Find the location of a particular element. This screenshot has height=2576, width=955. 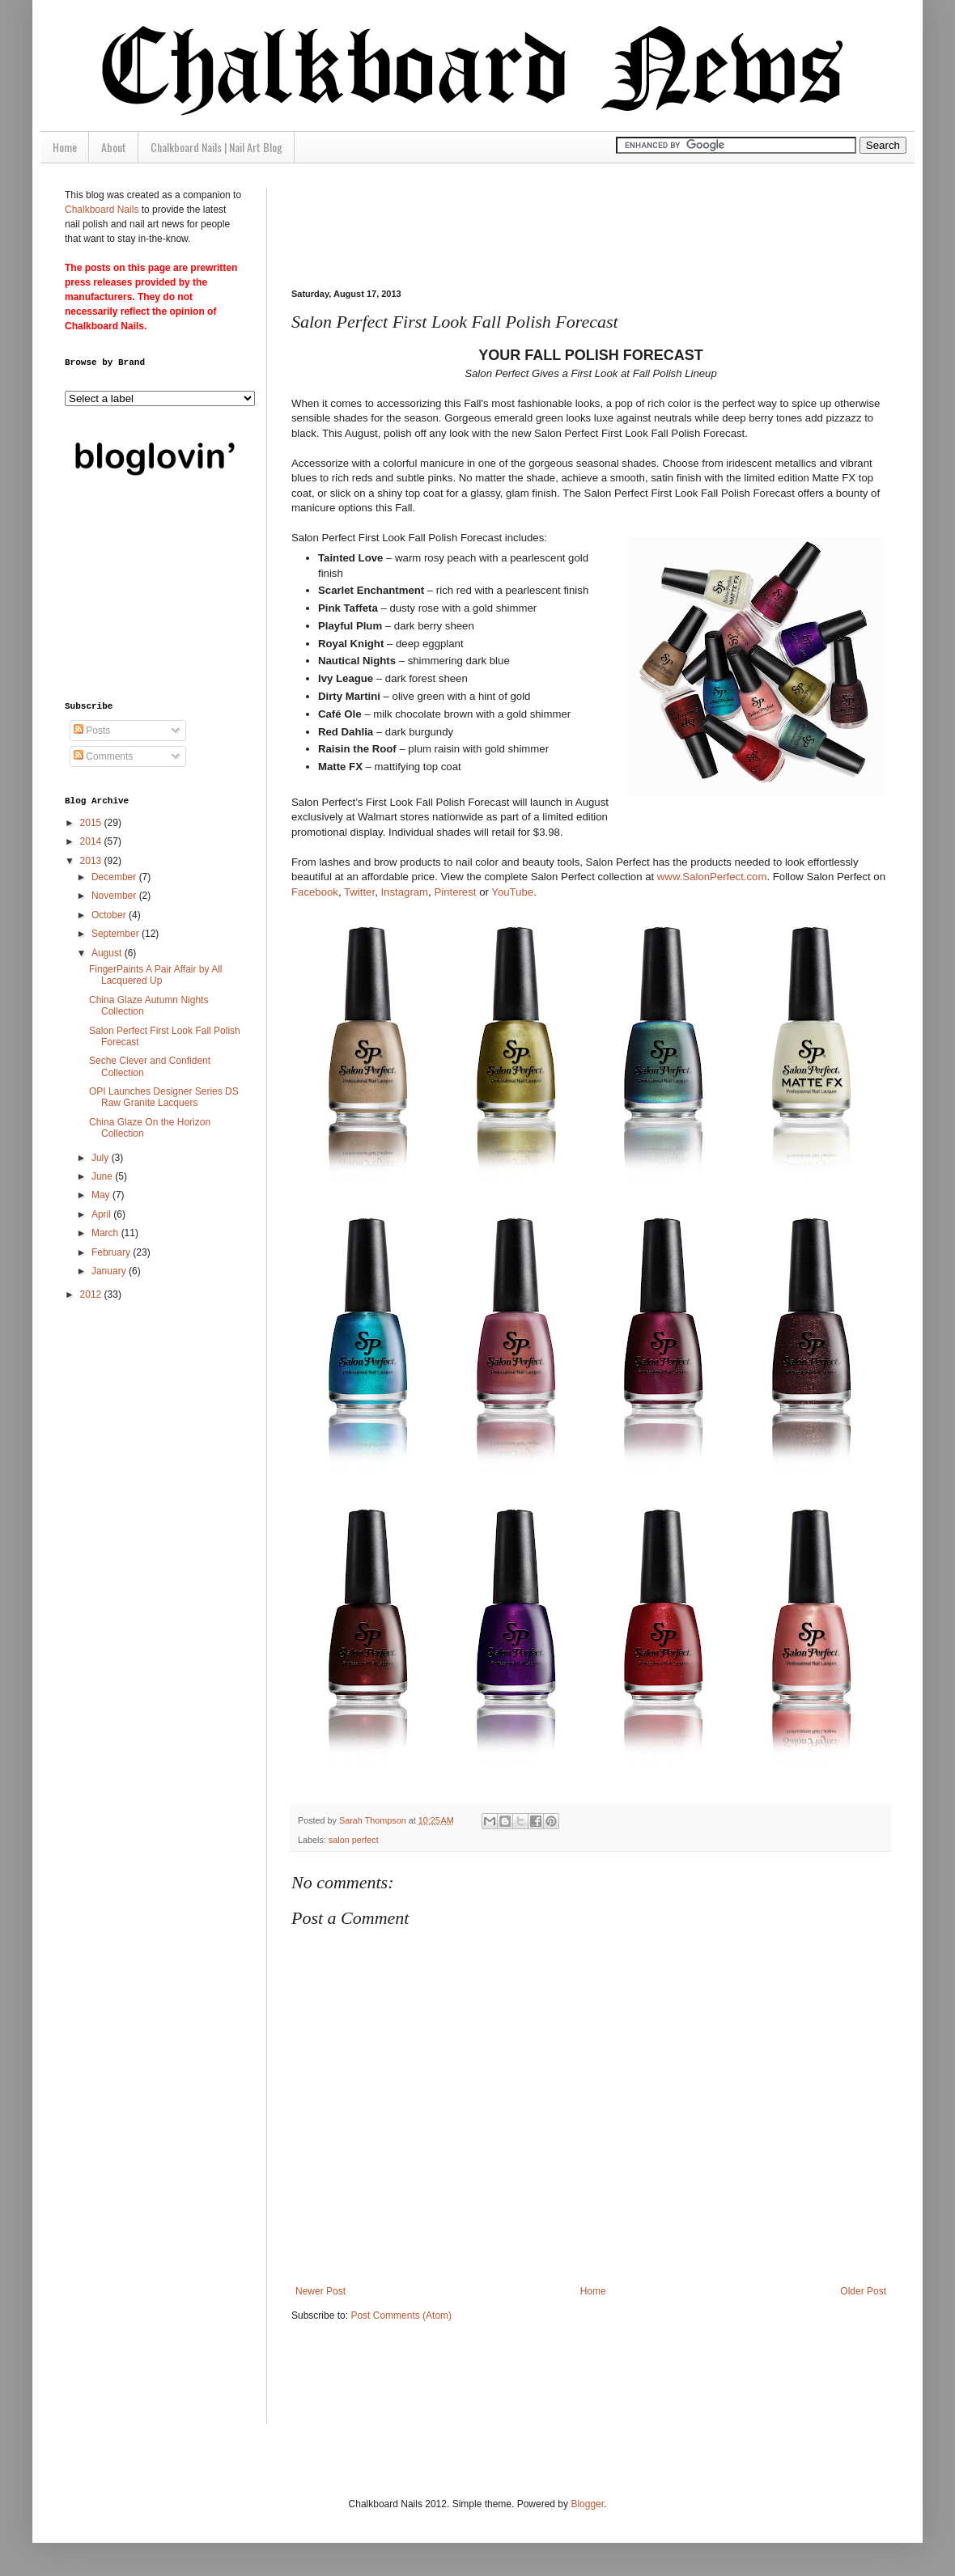

OPI Launches Designer Series DS Raw Granite Lacquers is located at coordinates (164, 1097).